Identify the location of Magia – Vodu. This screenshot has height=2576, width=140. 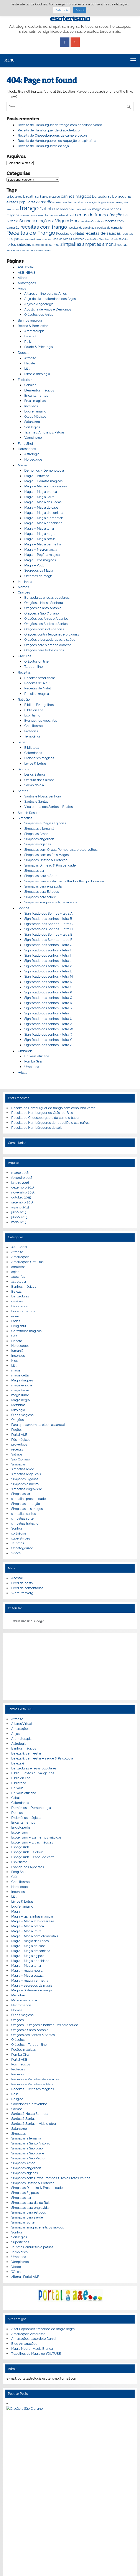
(34, 565).